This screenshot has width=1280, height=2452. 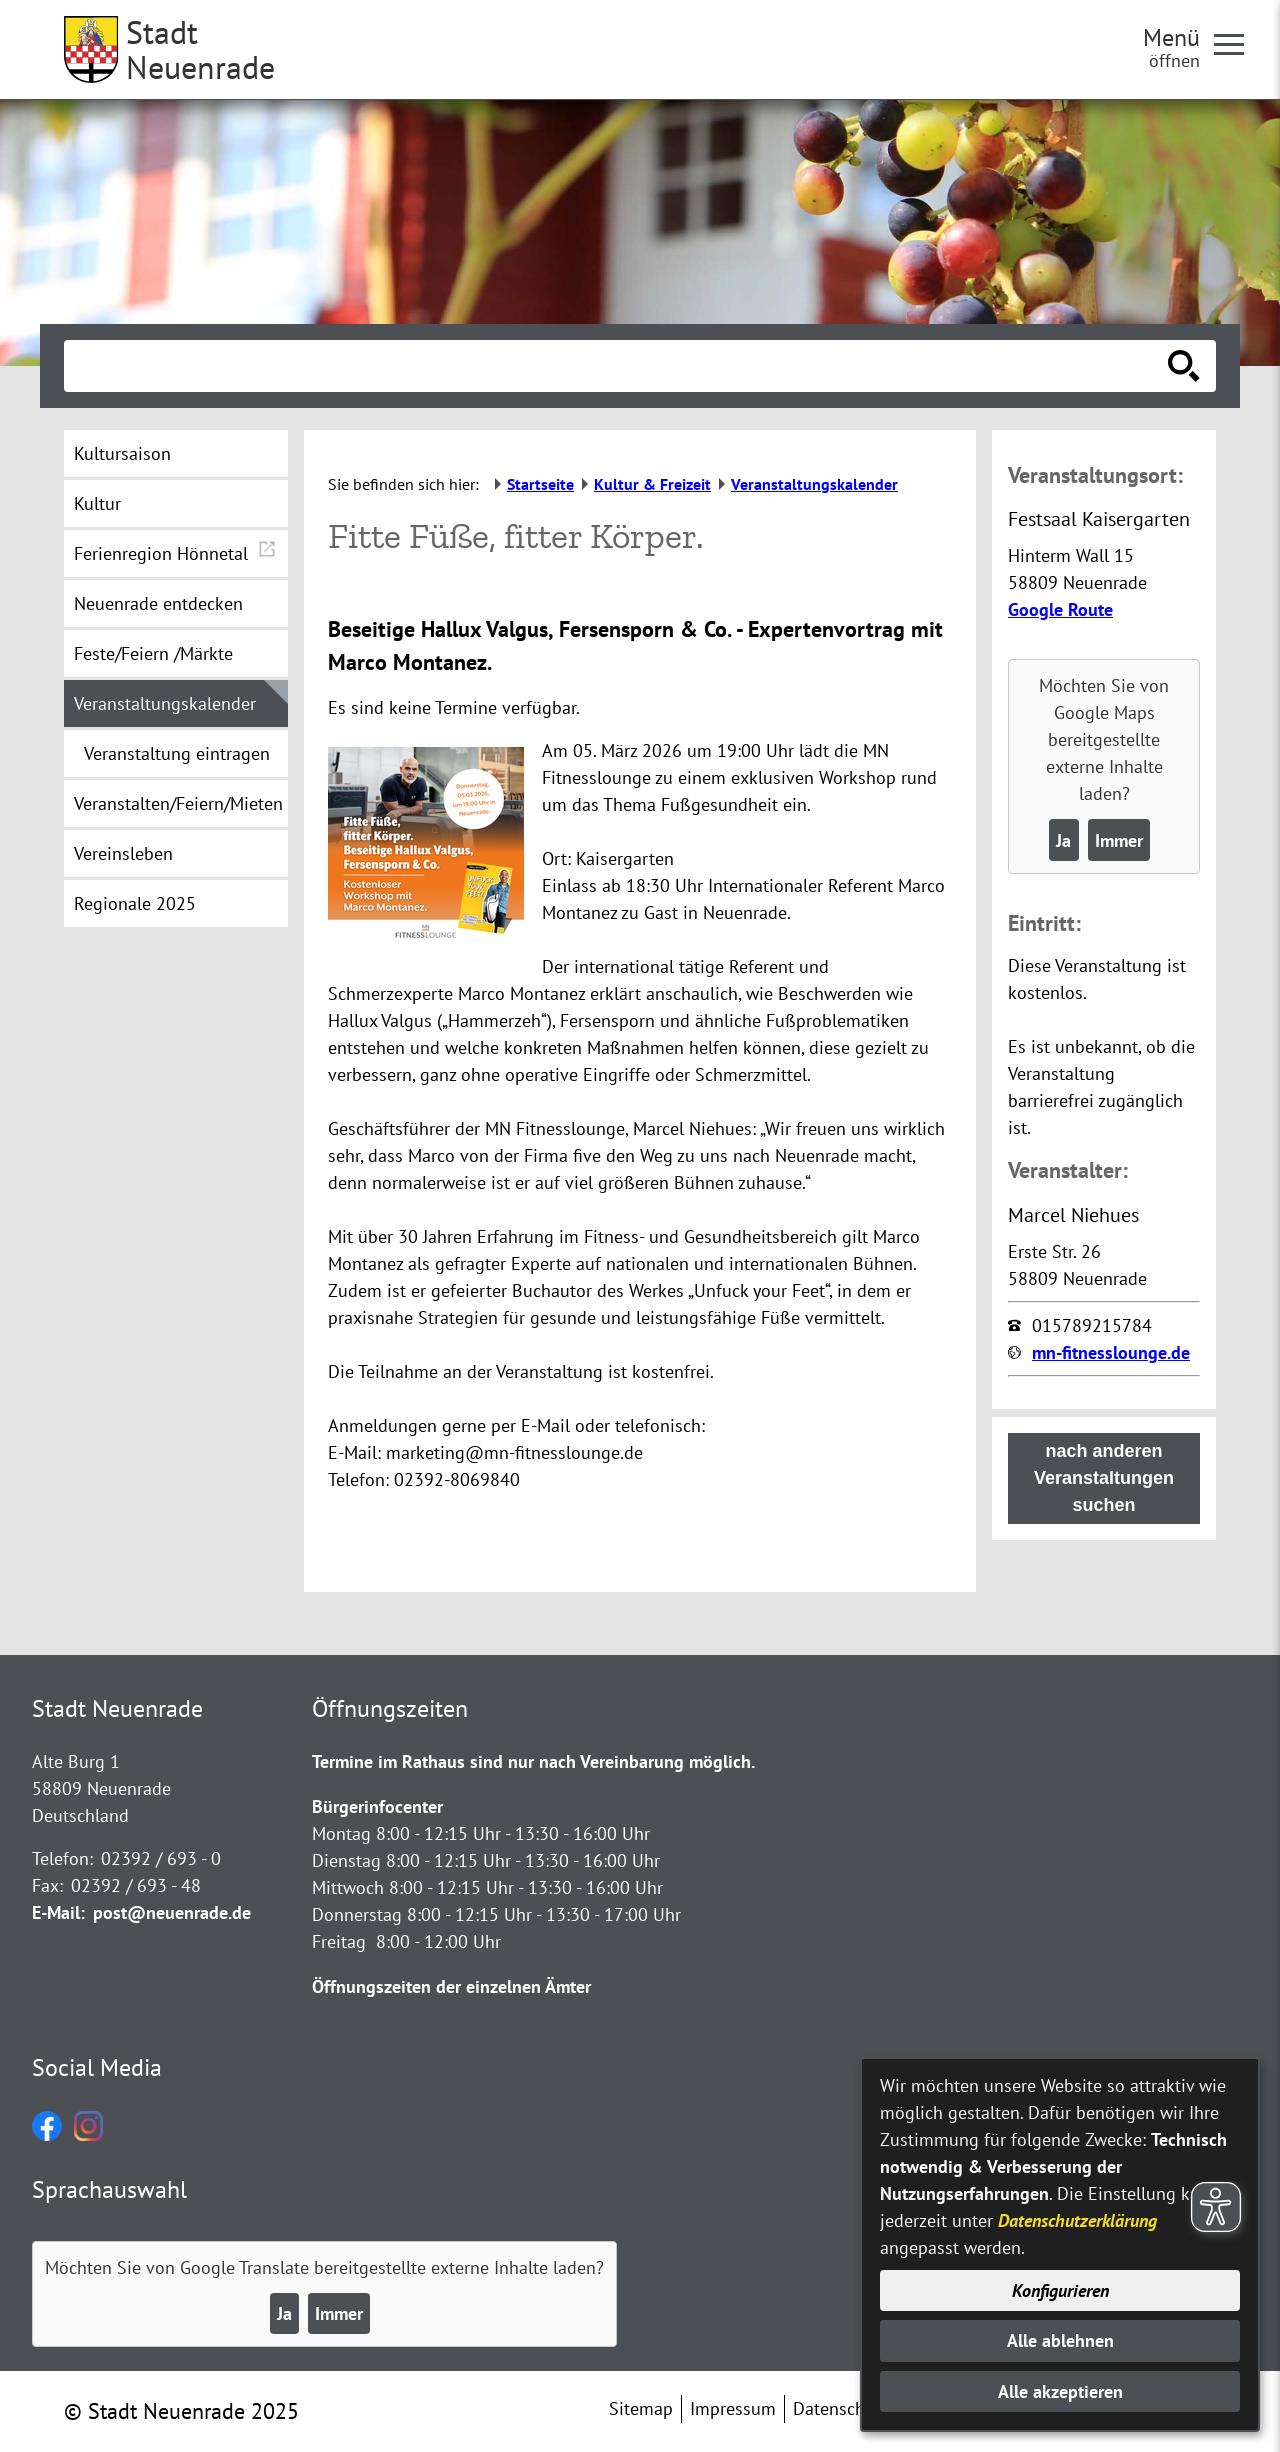 I want to click on Google Route, so click(x=1060, y=609).